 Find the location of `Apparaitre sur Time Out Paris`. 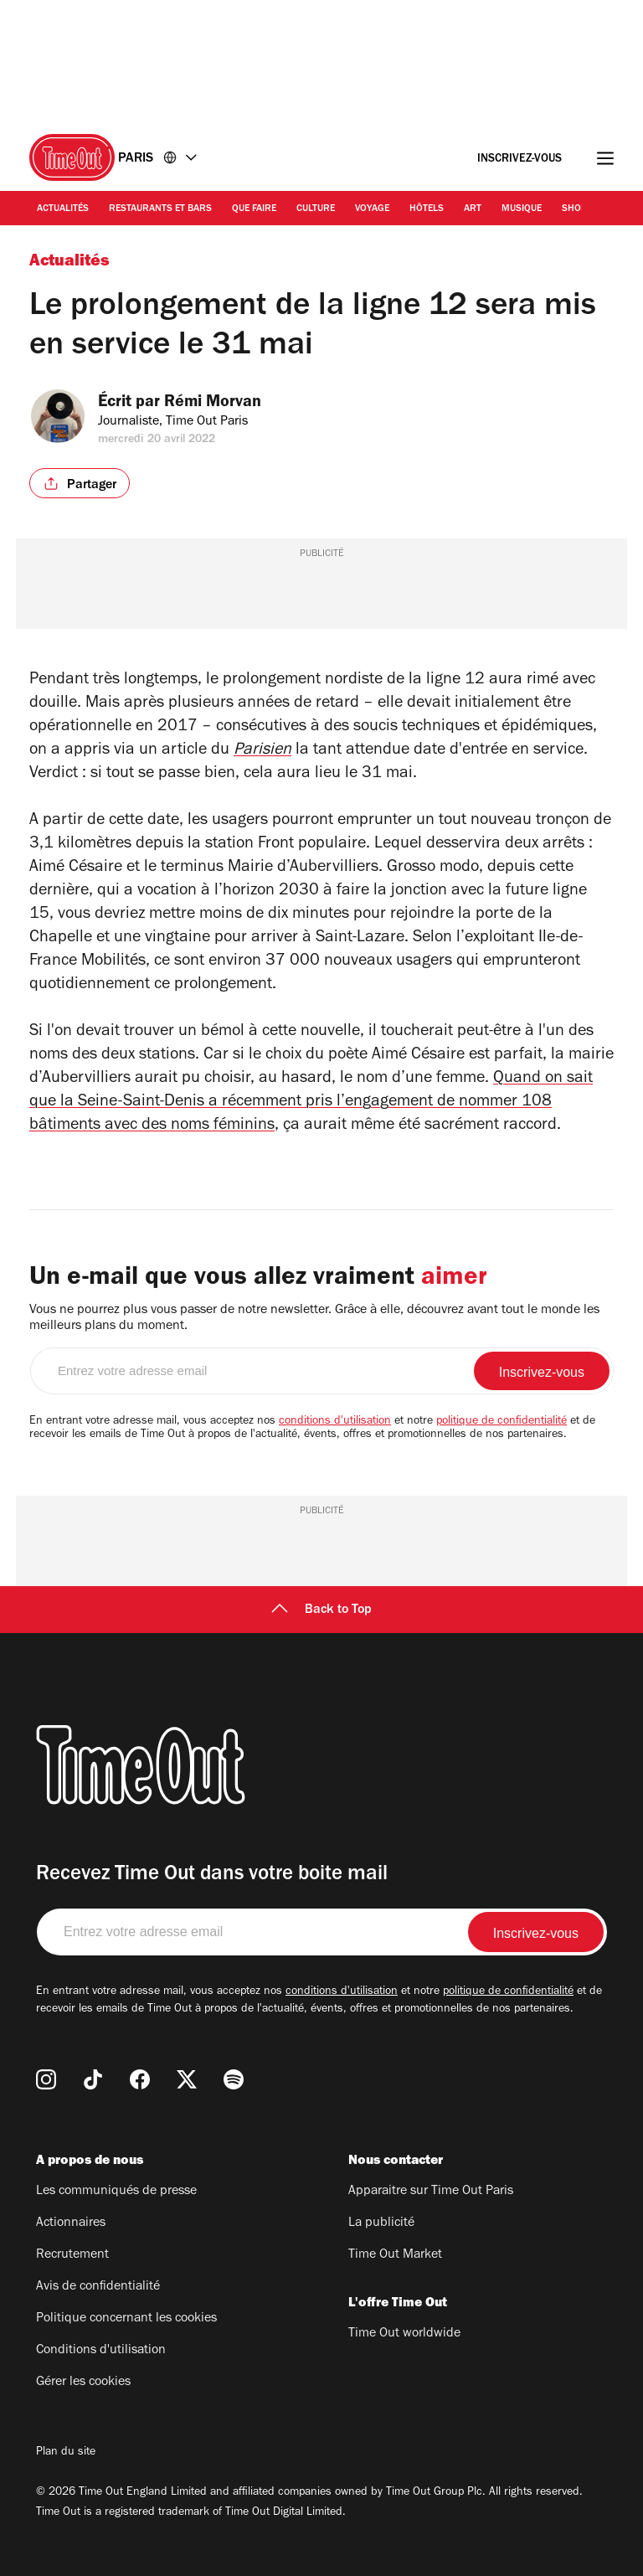

Apparaitre sur Time Out Paris is located at coordinates (430, 2191).